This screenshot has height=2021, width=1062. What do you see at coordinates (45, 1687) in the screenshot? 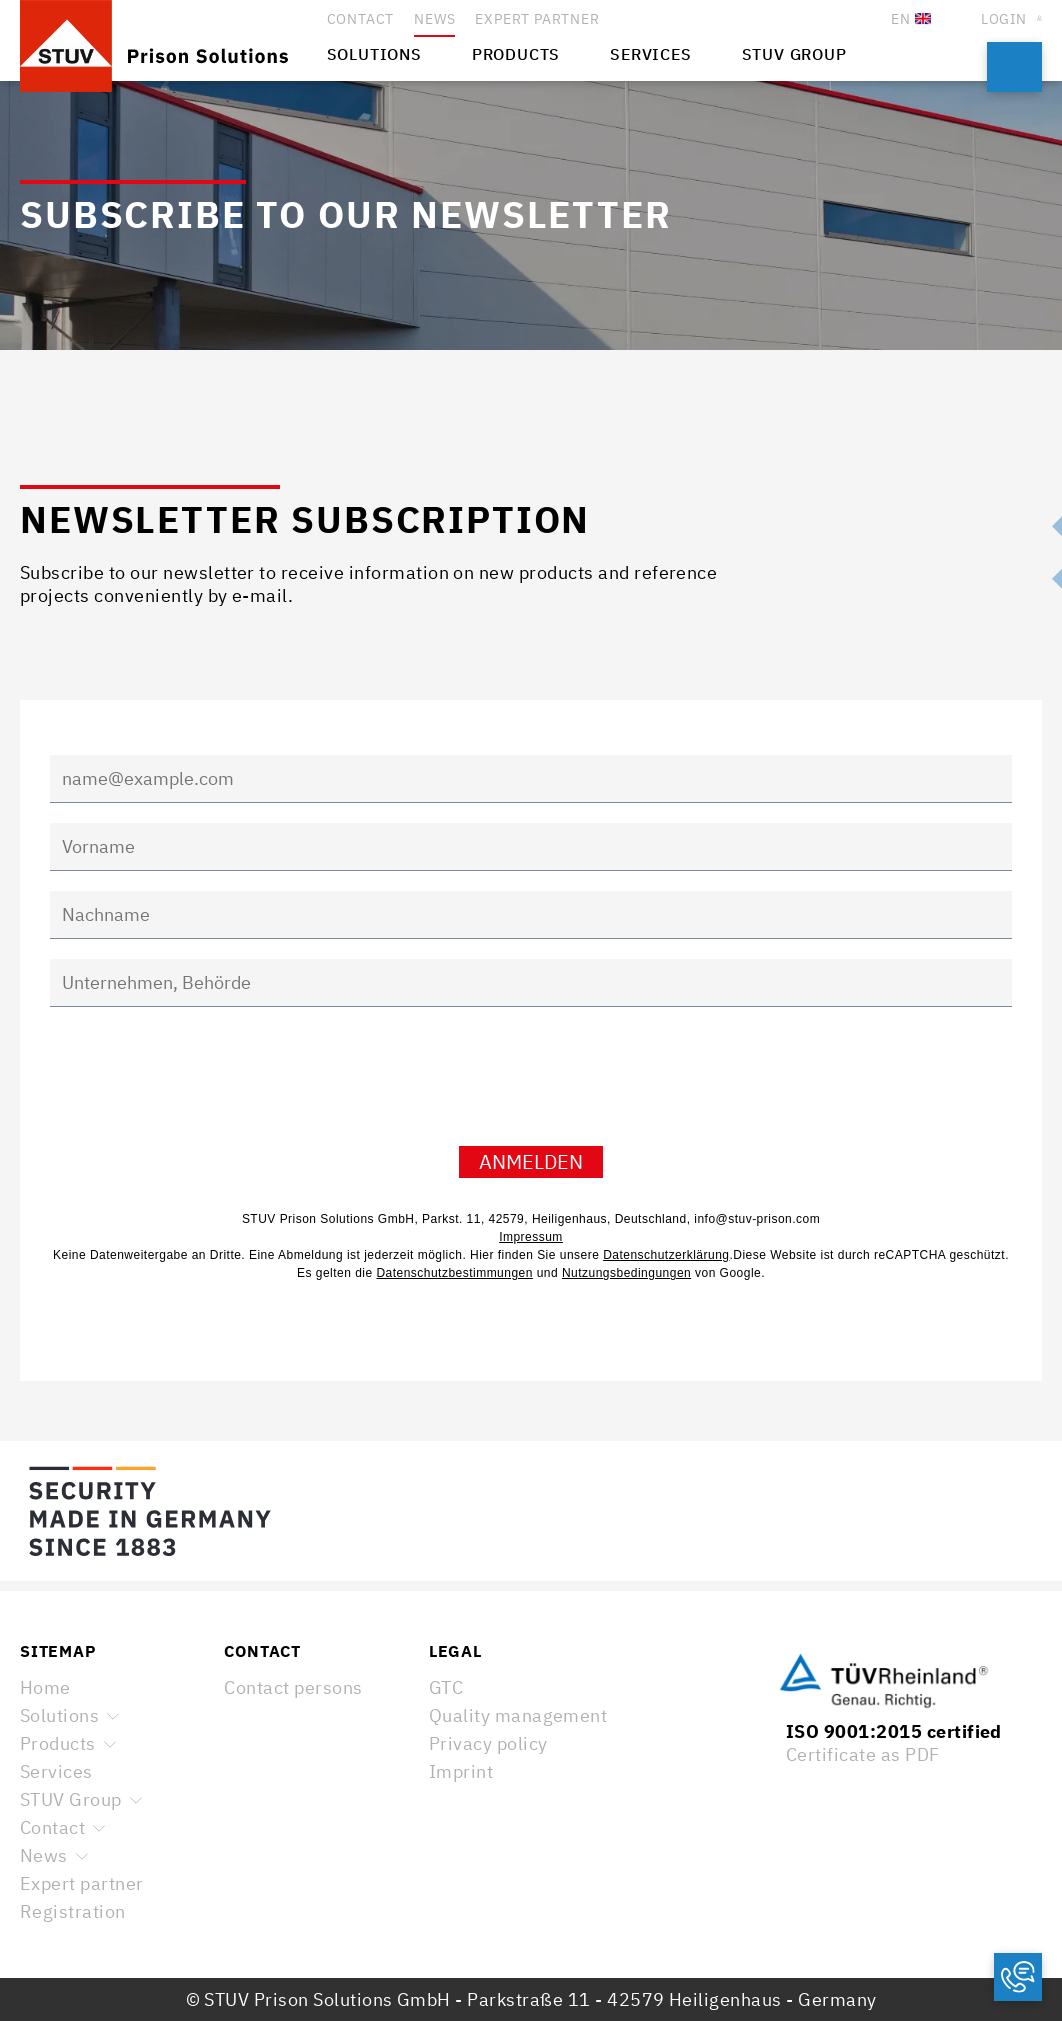
I see `Home` at bounding box center [45, 1687].